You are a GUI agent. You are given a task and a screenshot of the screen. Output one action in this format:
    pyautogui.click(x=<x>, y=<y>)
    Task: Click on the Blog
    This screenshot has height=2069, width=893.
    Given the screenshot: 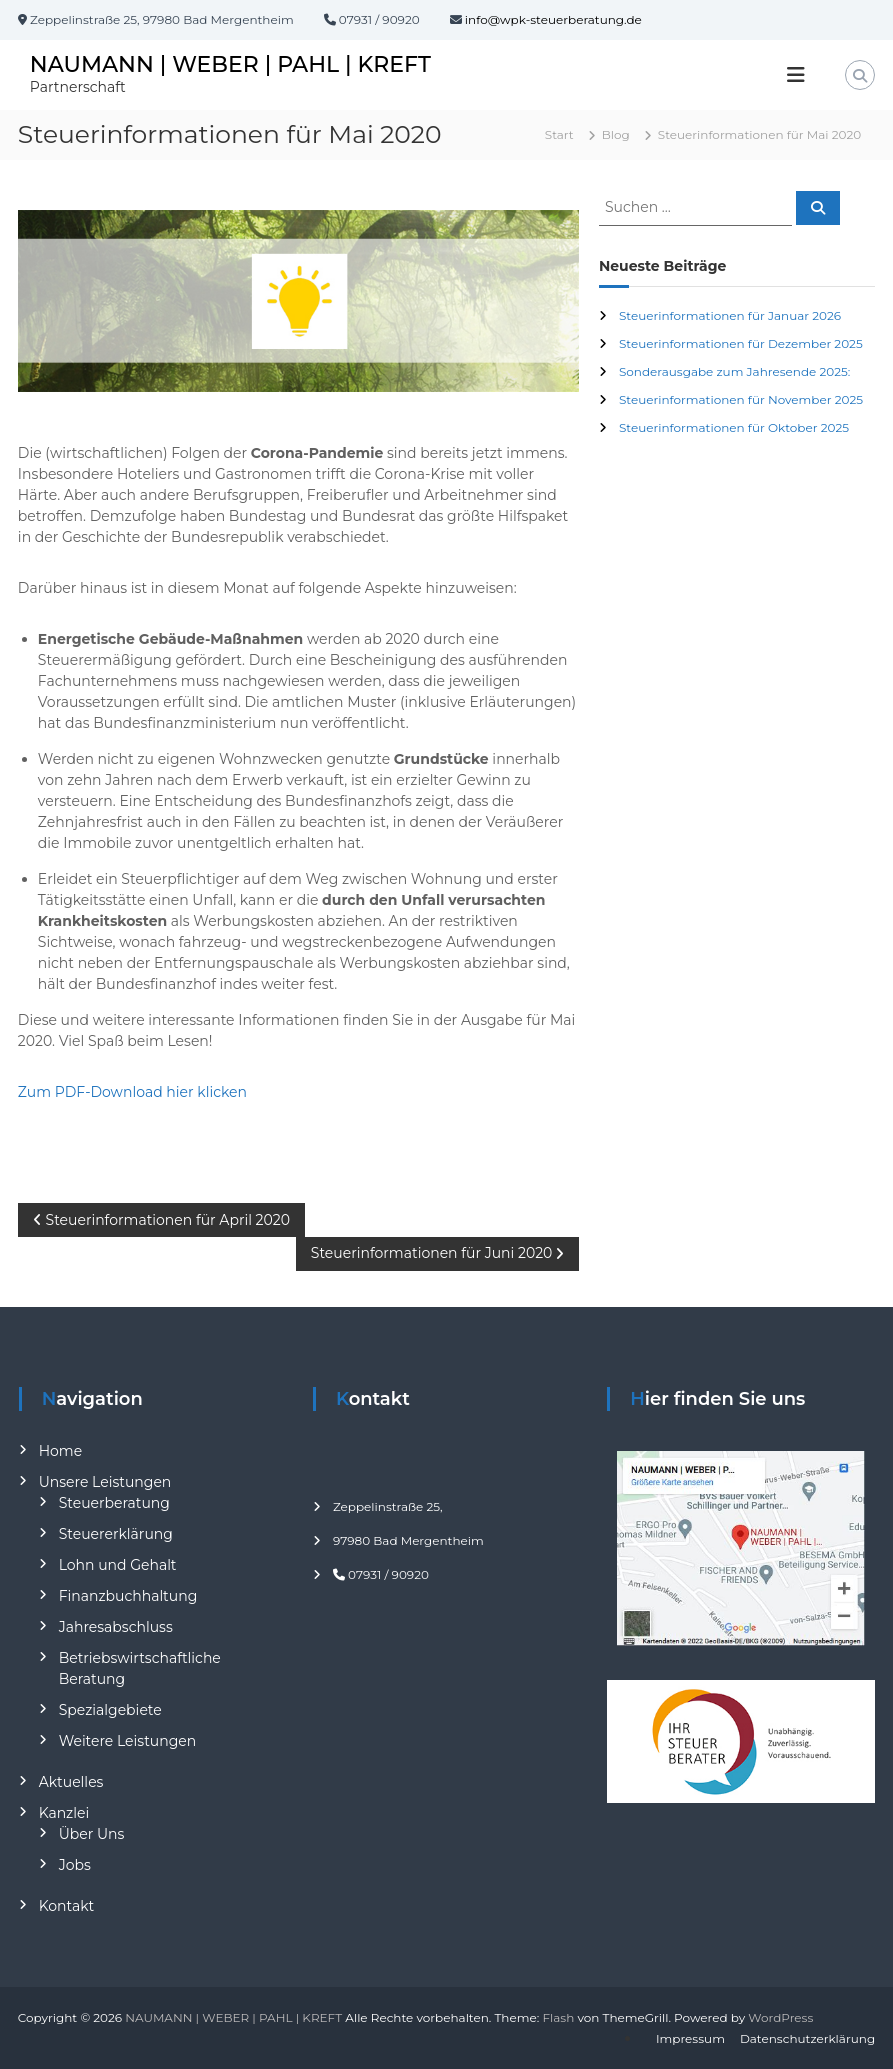 What is the action you would take?
    pyautogui.click(x=616, y=134)
    